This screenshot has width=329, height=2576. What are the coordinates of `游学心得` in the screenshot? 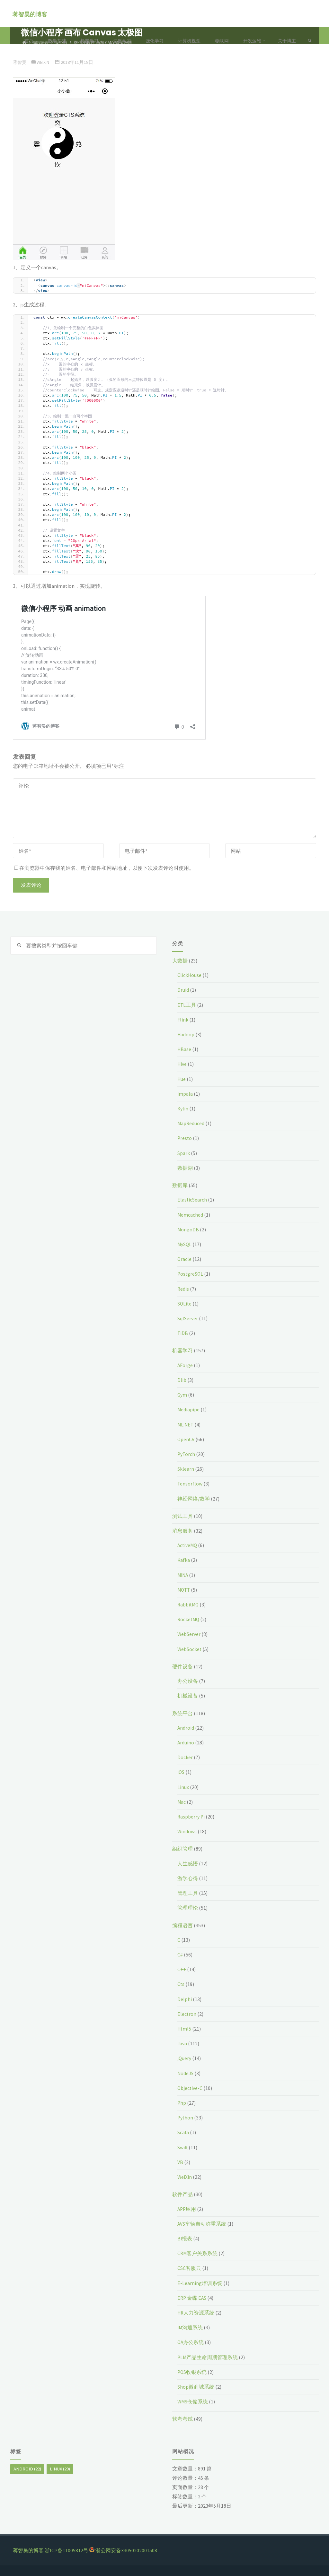 It's located at (187, 1878).